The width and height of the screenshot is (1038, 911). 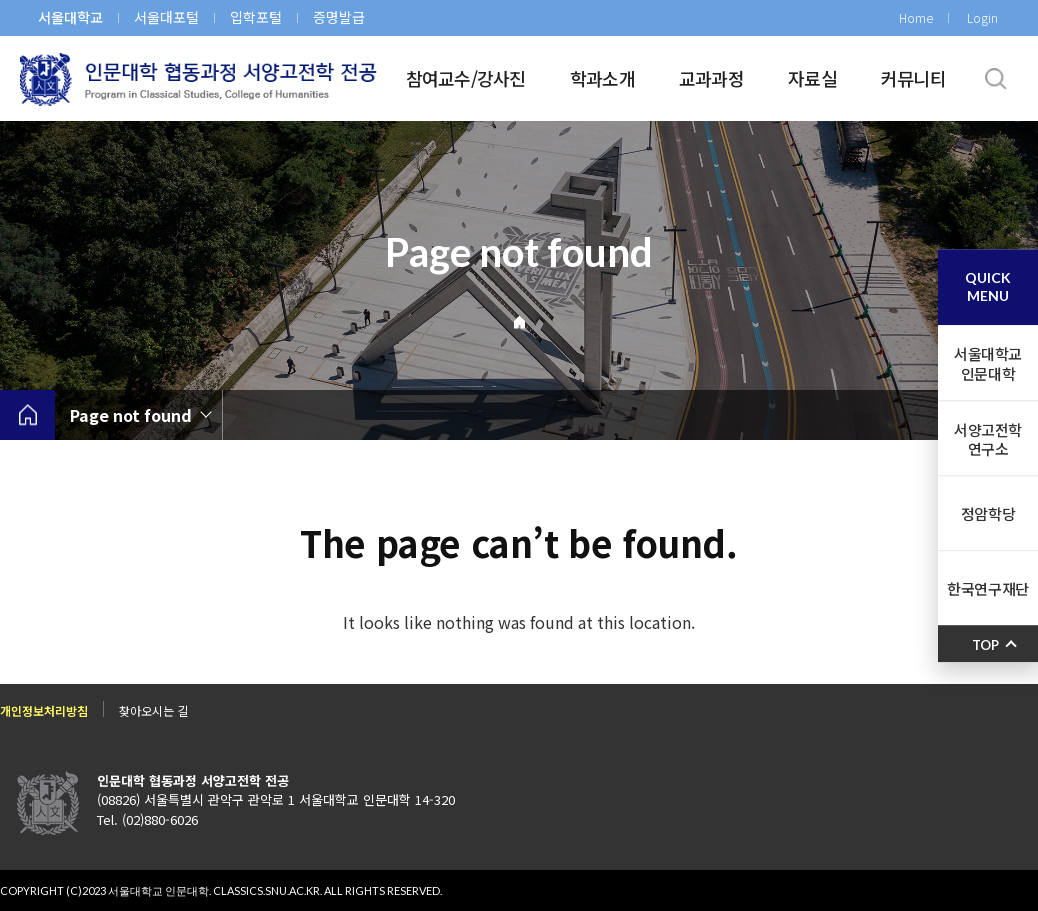 I want to click on Page not found, so click(x=131, y=415).